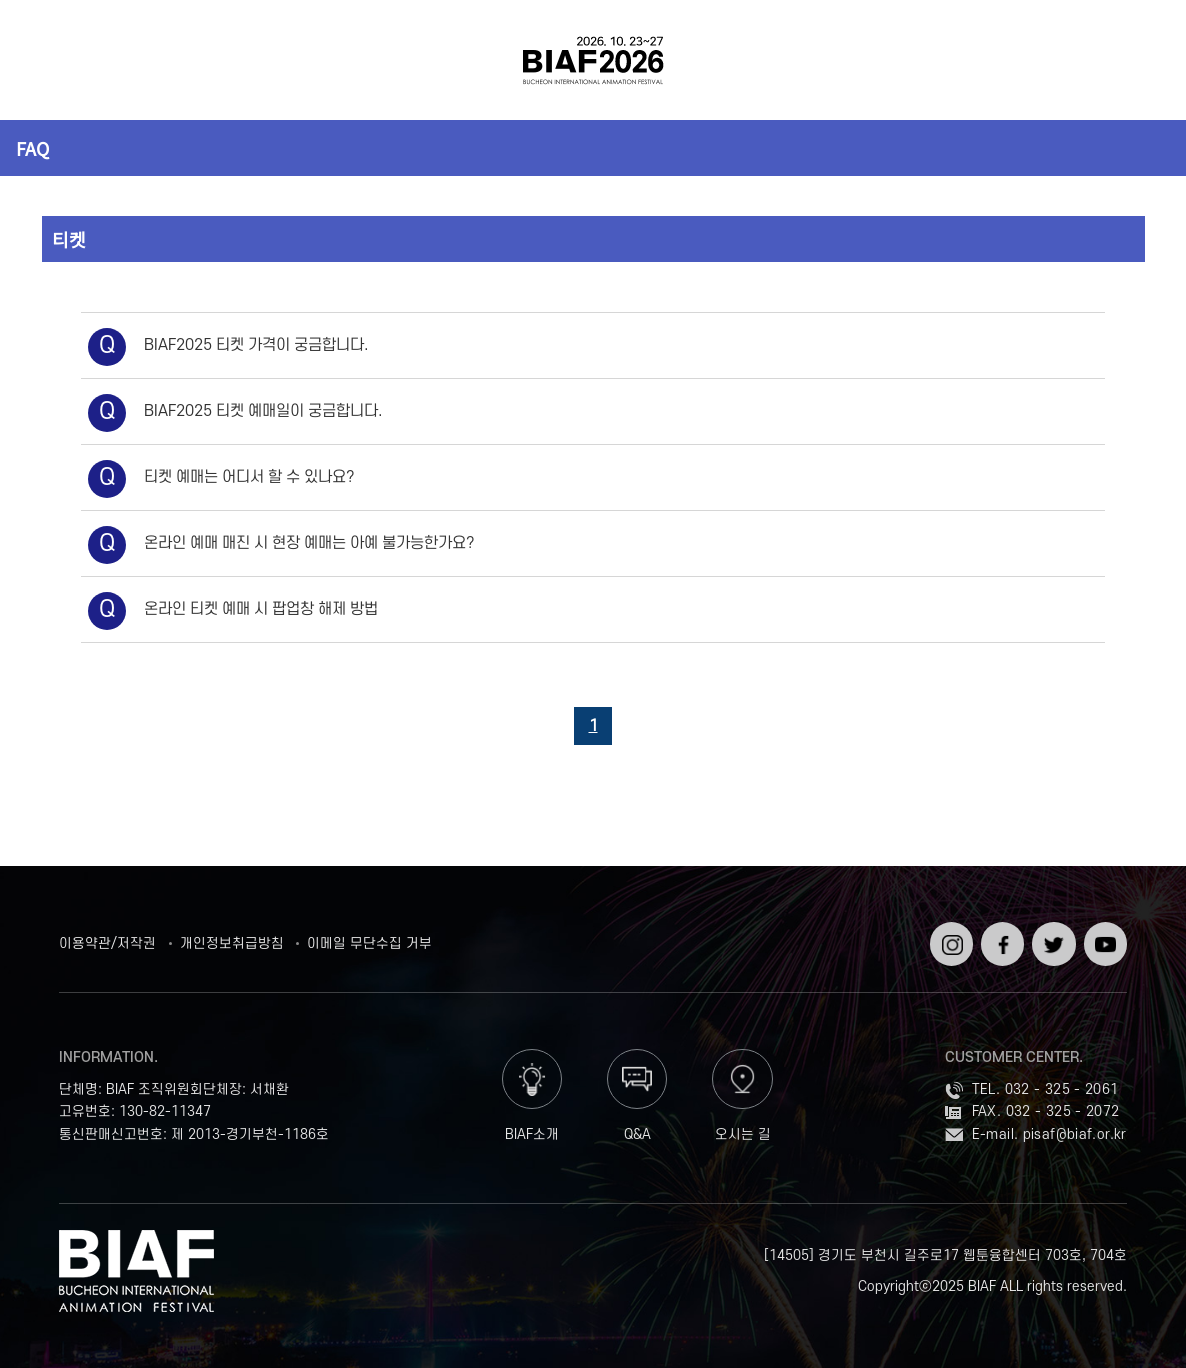 The height and width of the screenshot is (1368, 1186). What do you see at coordinates (1000, 937) in the screenshot?
I see `페이스북` at bounding box center [1000, 937].